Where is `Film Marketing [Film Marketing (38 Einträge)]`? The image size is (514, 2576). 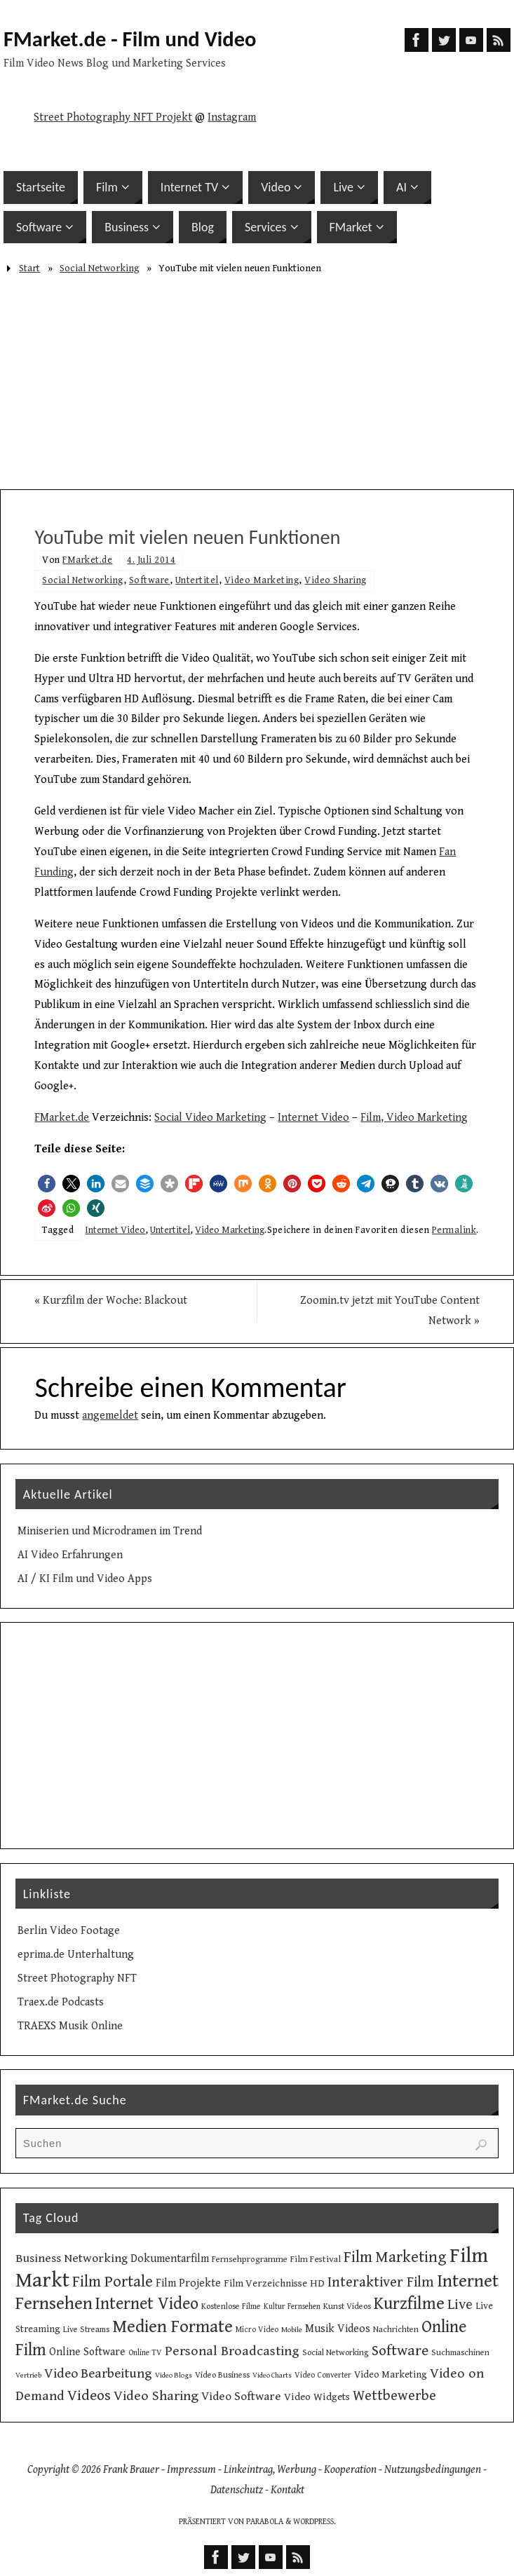
Film Marketing [Film Marketing (38 Einträge)] is located at coordinates (395, 2257).